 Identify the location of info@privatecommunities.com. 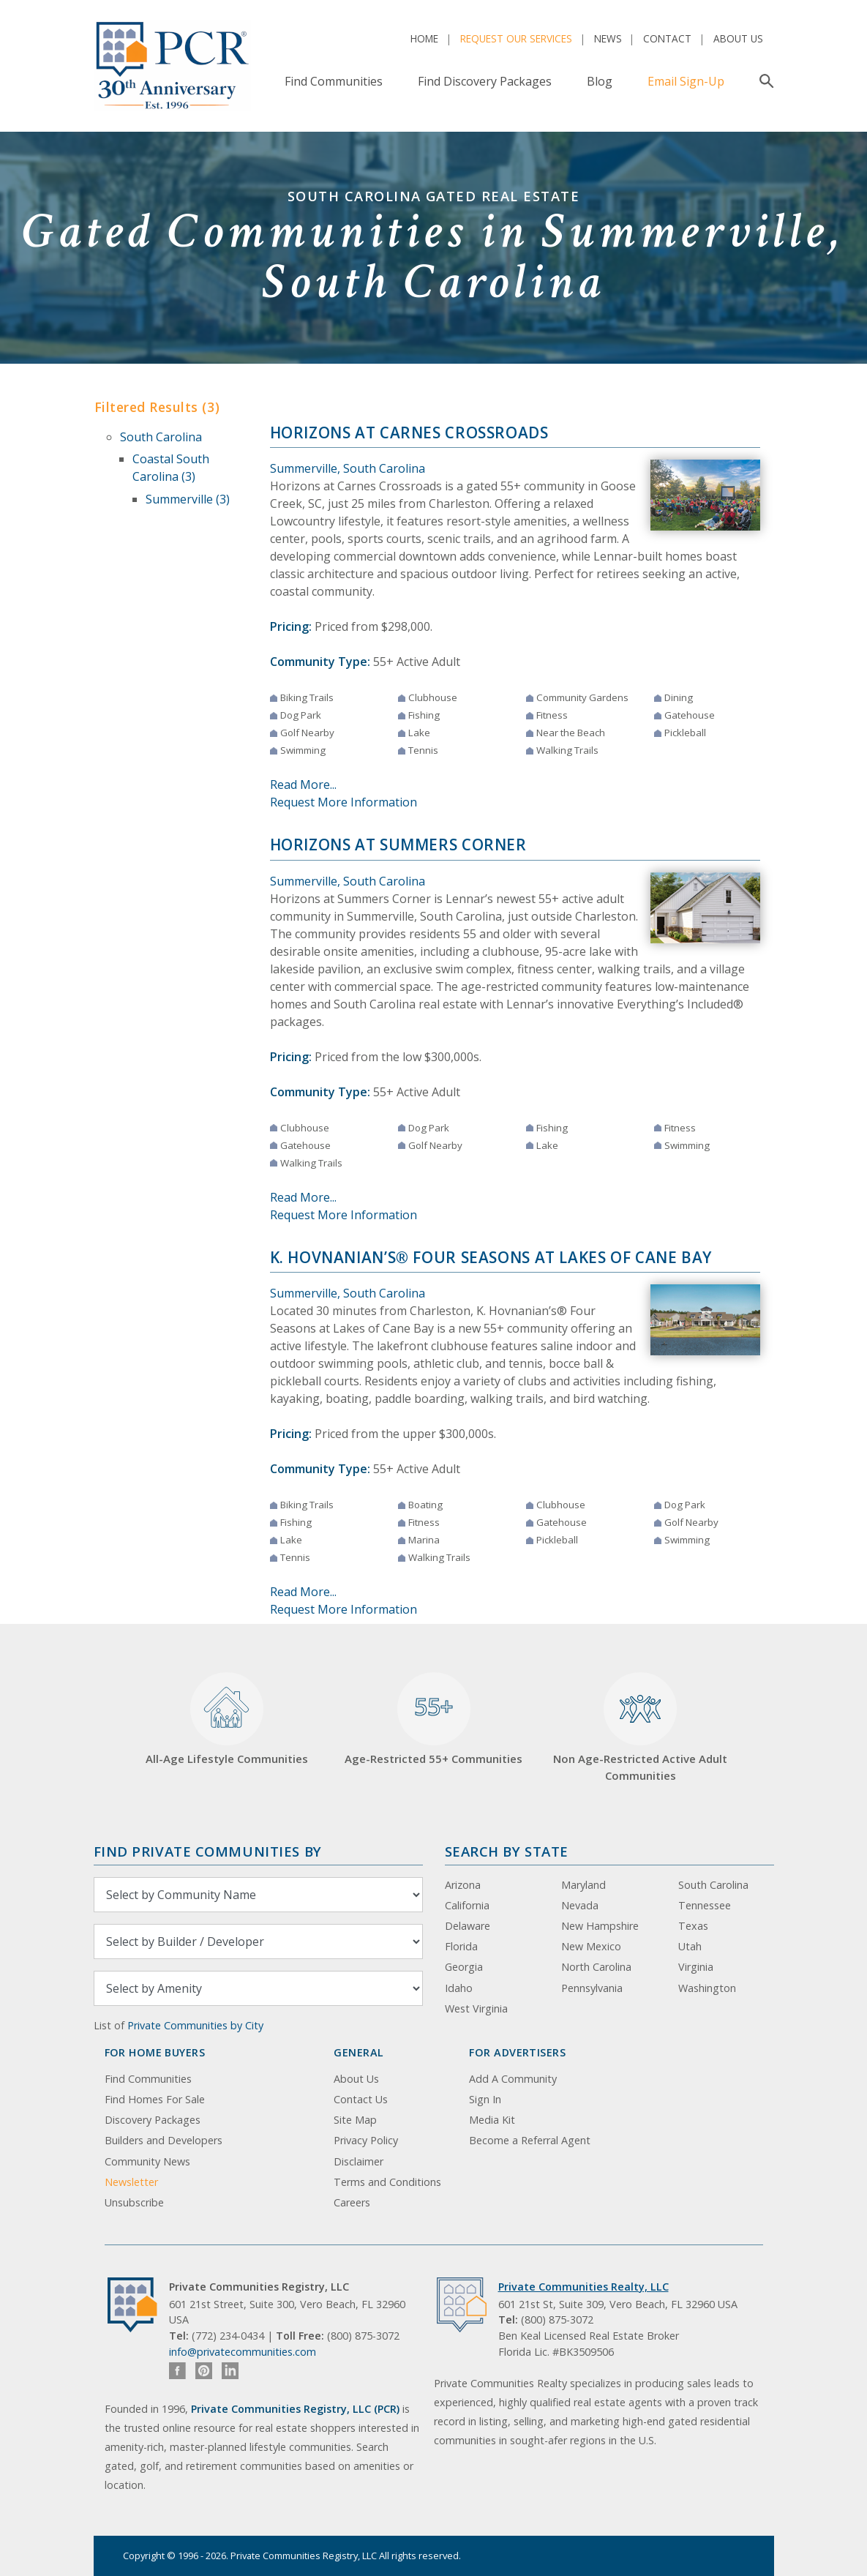
(242, 2352).